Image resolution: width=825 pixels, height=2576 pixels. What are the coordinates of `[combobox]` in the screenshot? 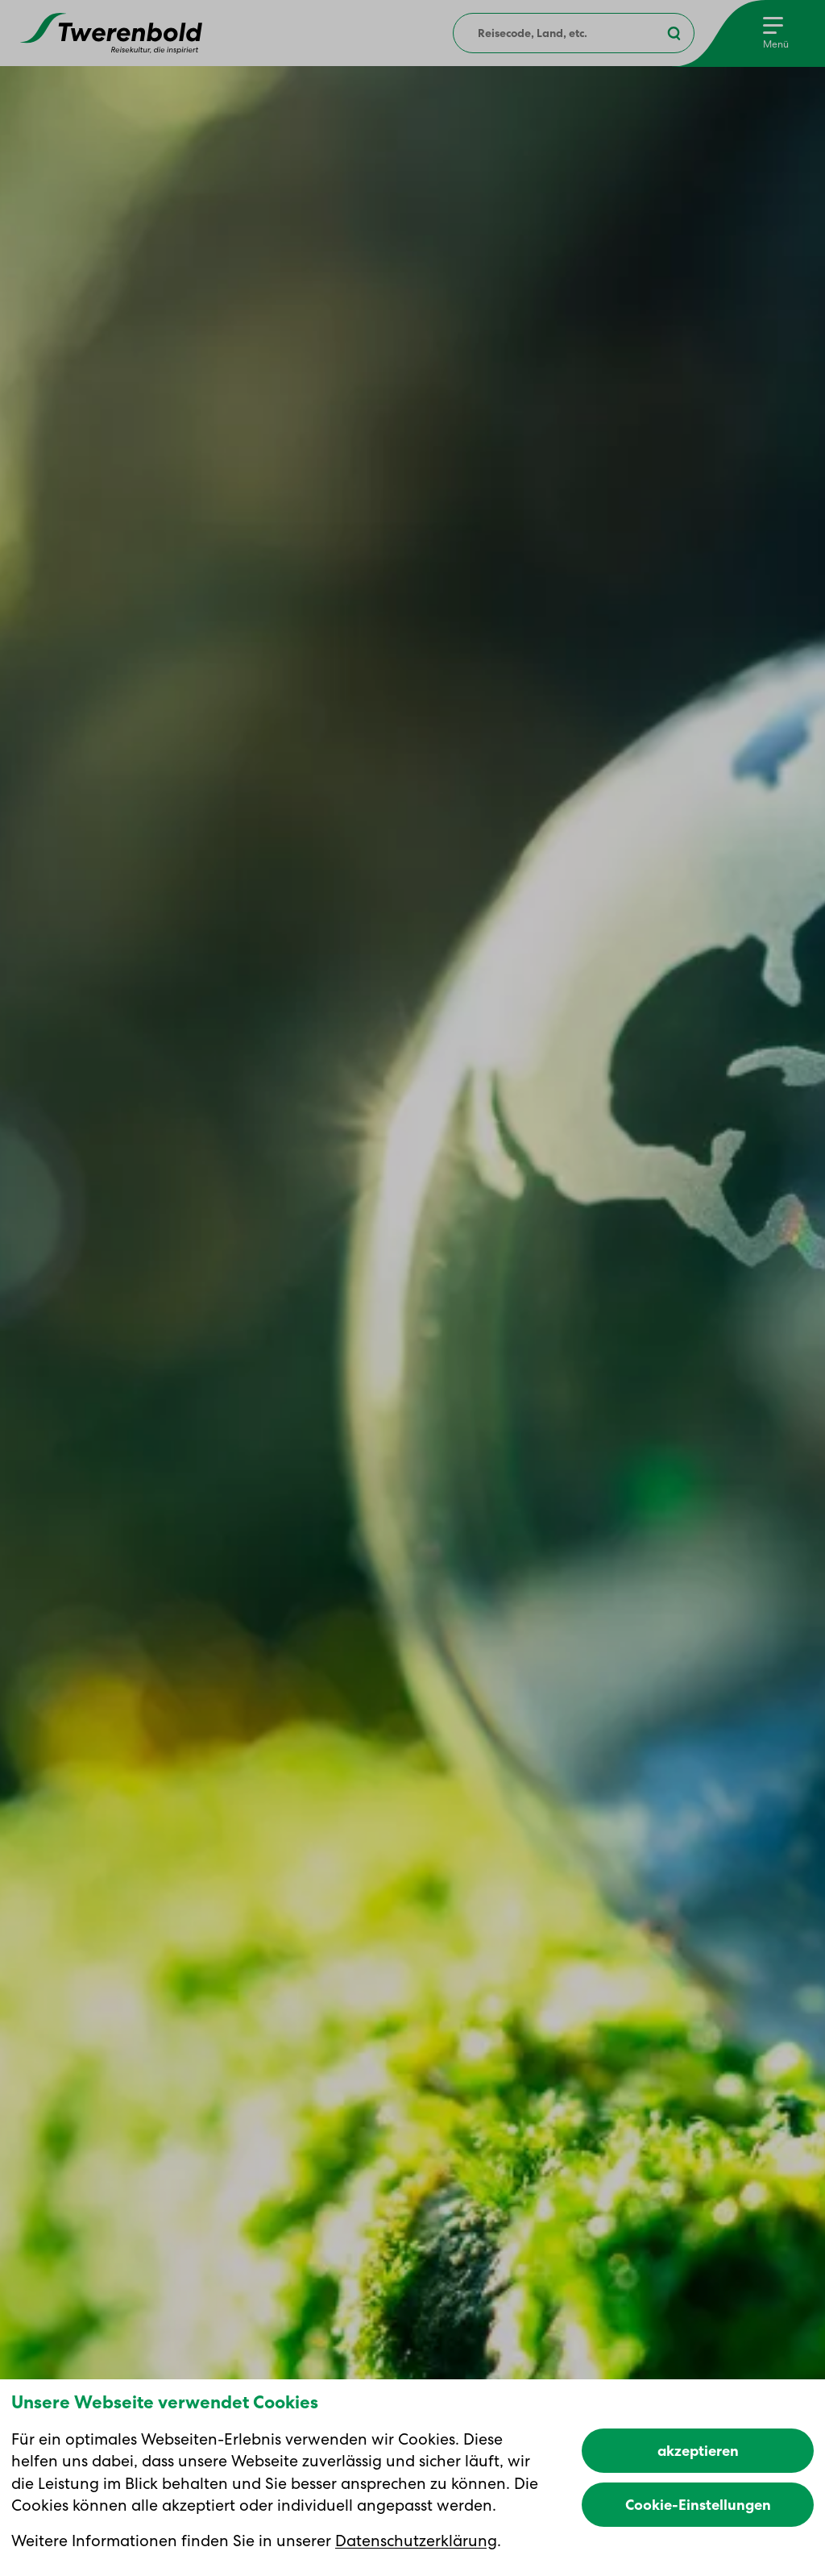 It's located at (573, 33).